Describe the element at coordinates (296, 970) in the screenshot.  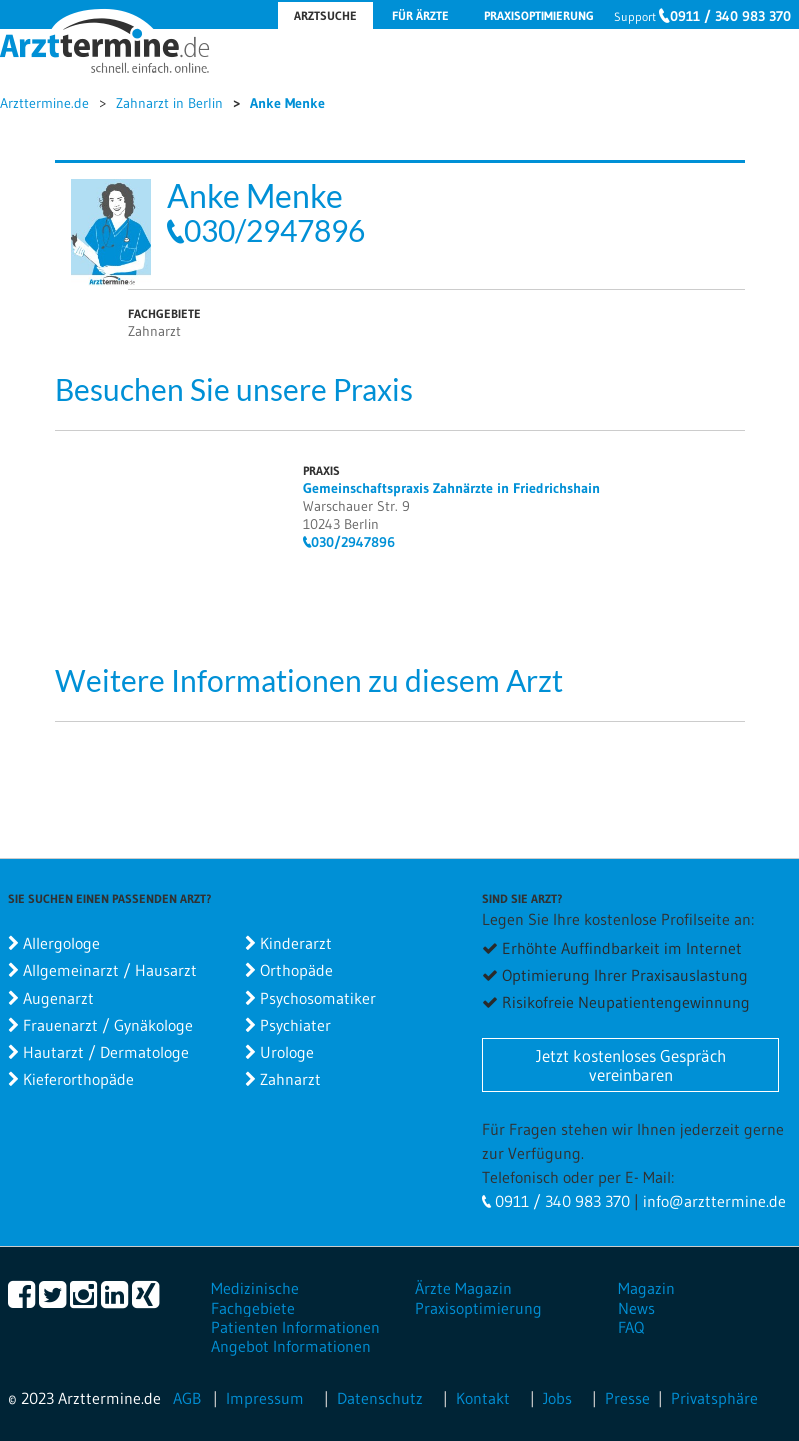
I see `Orthopäde` at that location.